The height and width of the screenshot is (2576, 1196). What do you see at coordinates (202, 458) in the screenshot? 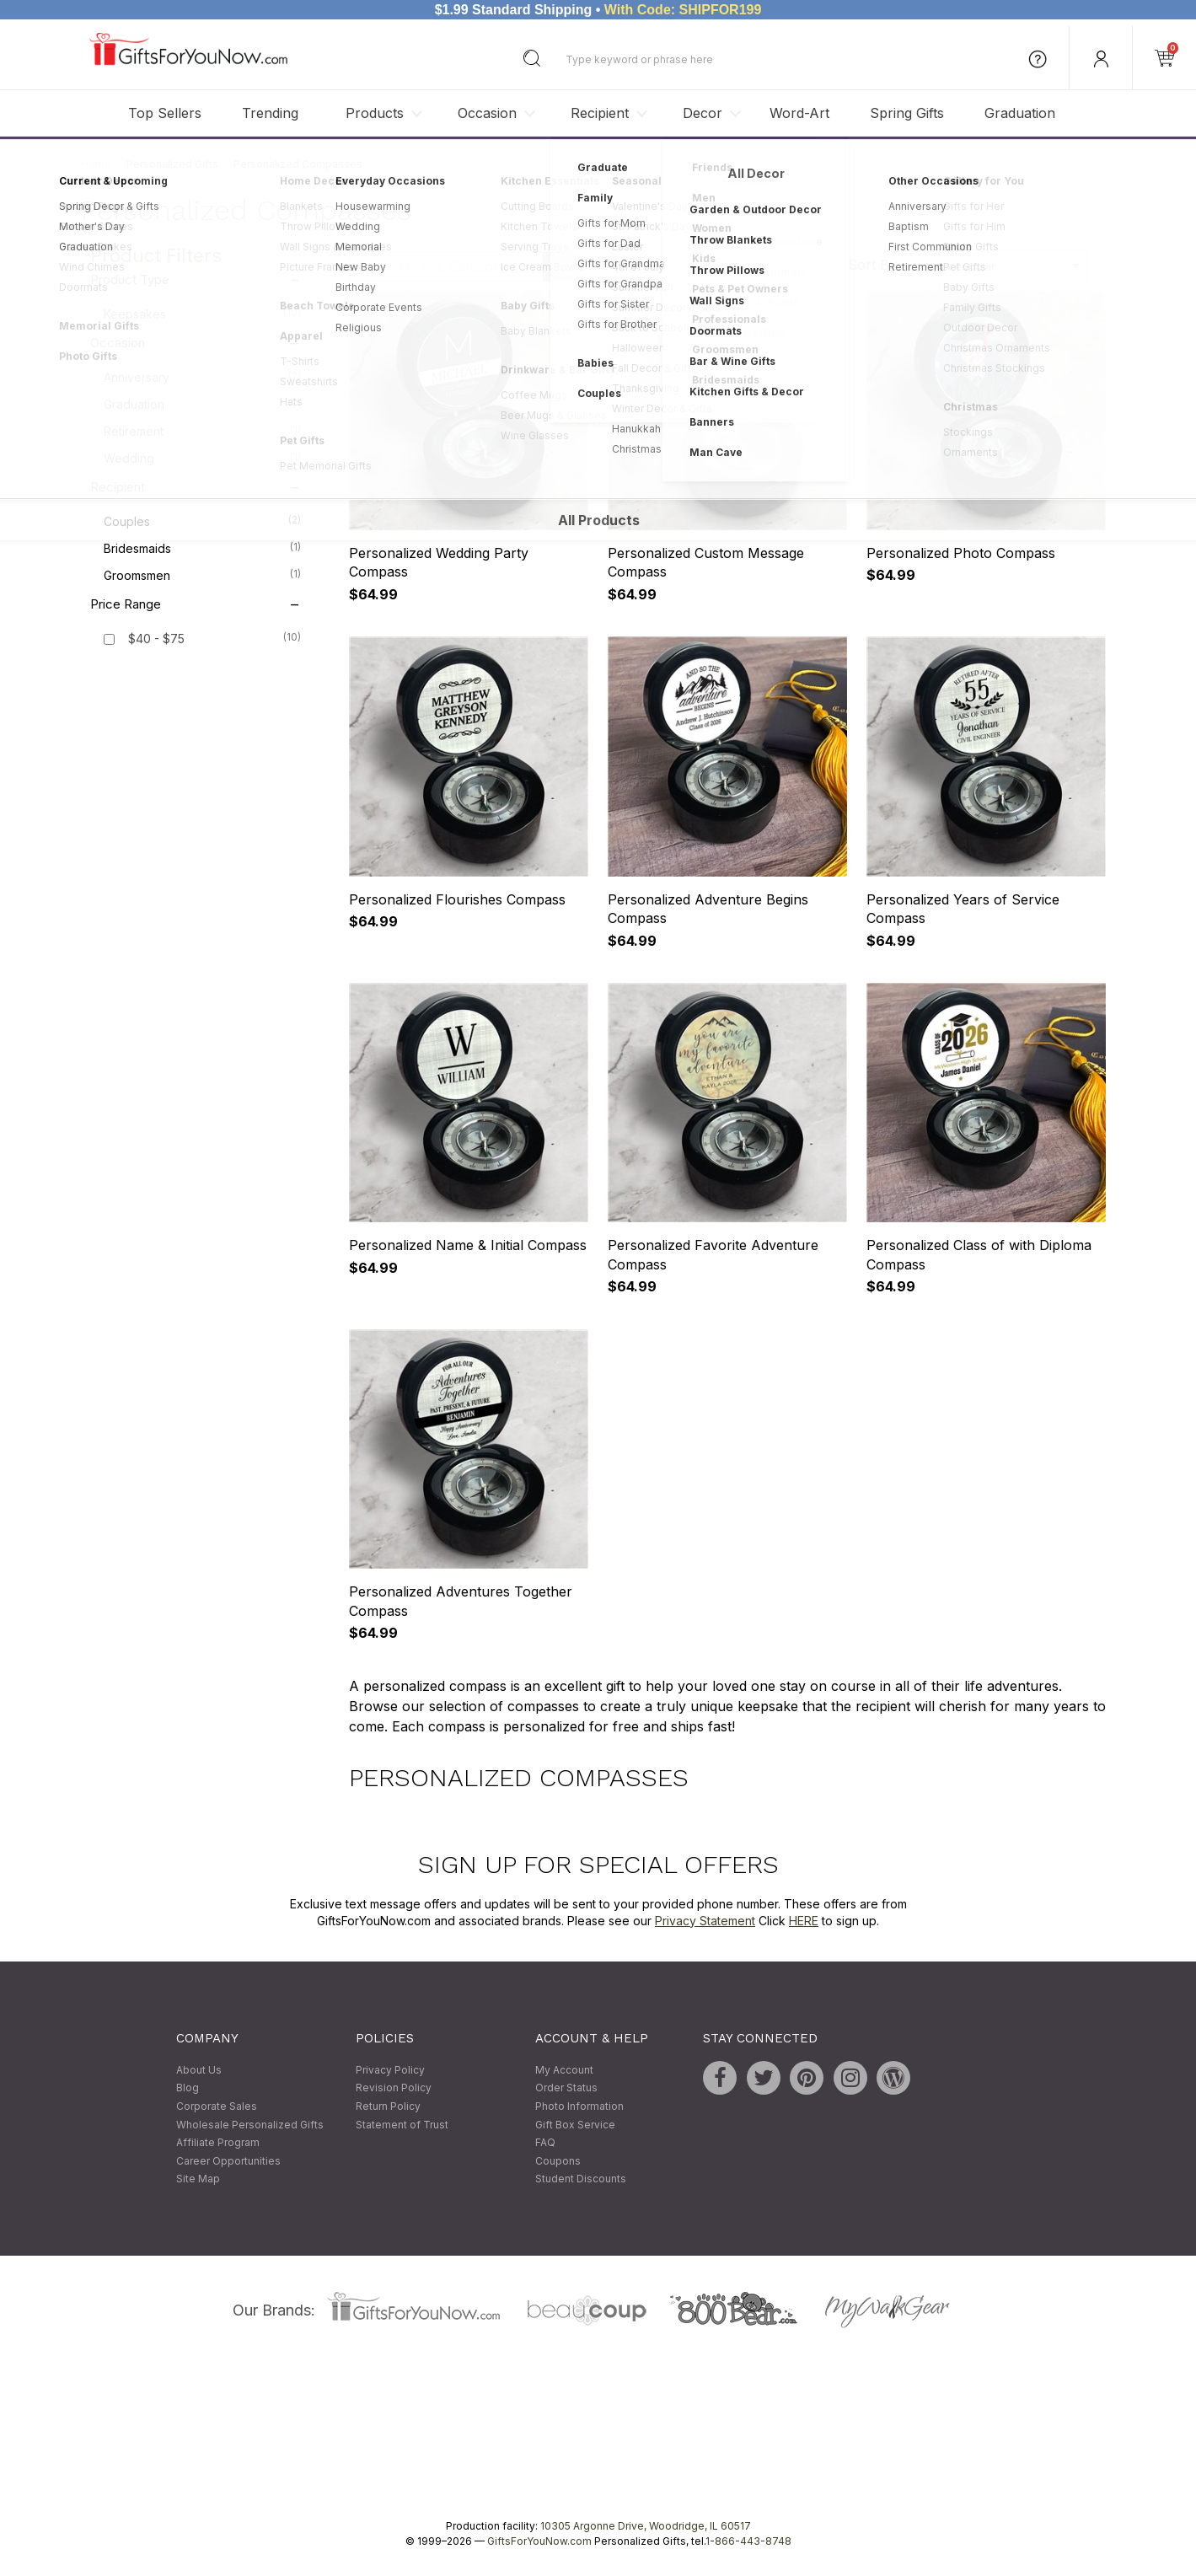
I see `Wedding` at bounding box center [202, 458].